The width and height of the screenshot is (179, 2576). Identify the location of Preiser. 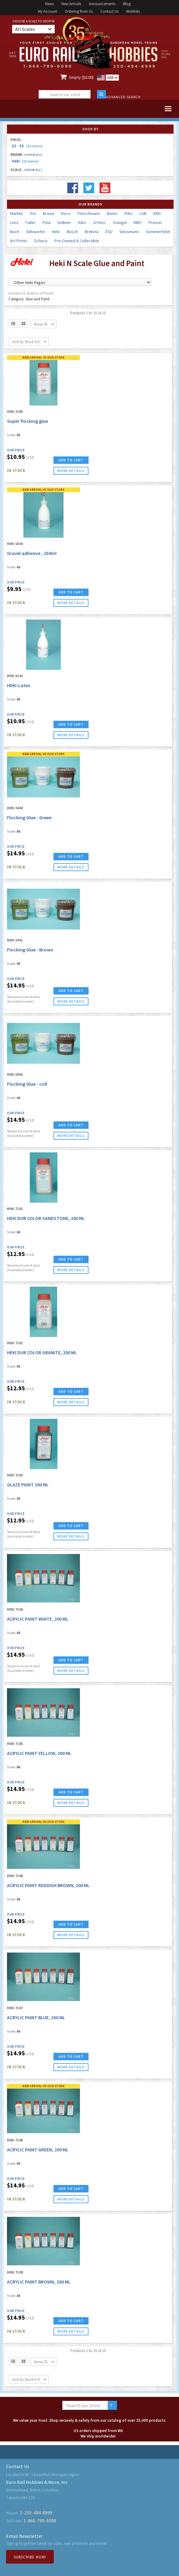
(155, 222).